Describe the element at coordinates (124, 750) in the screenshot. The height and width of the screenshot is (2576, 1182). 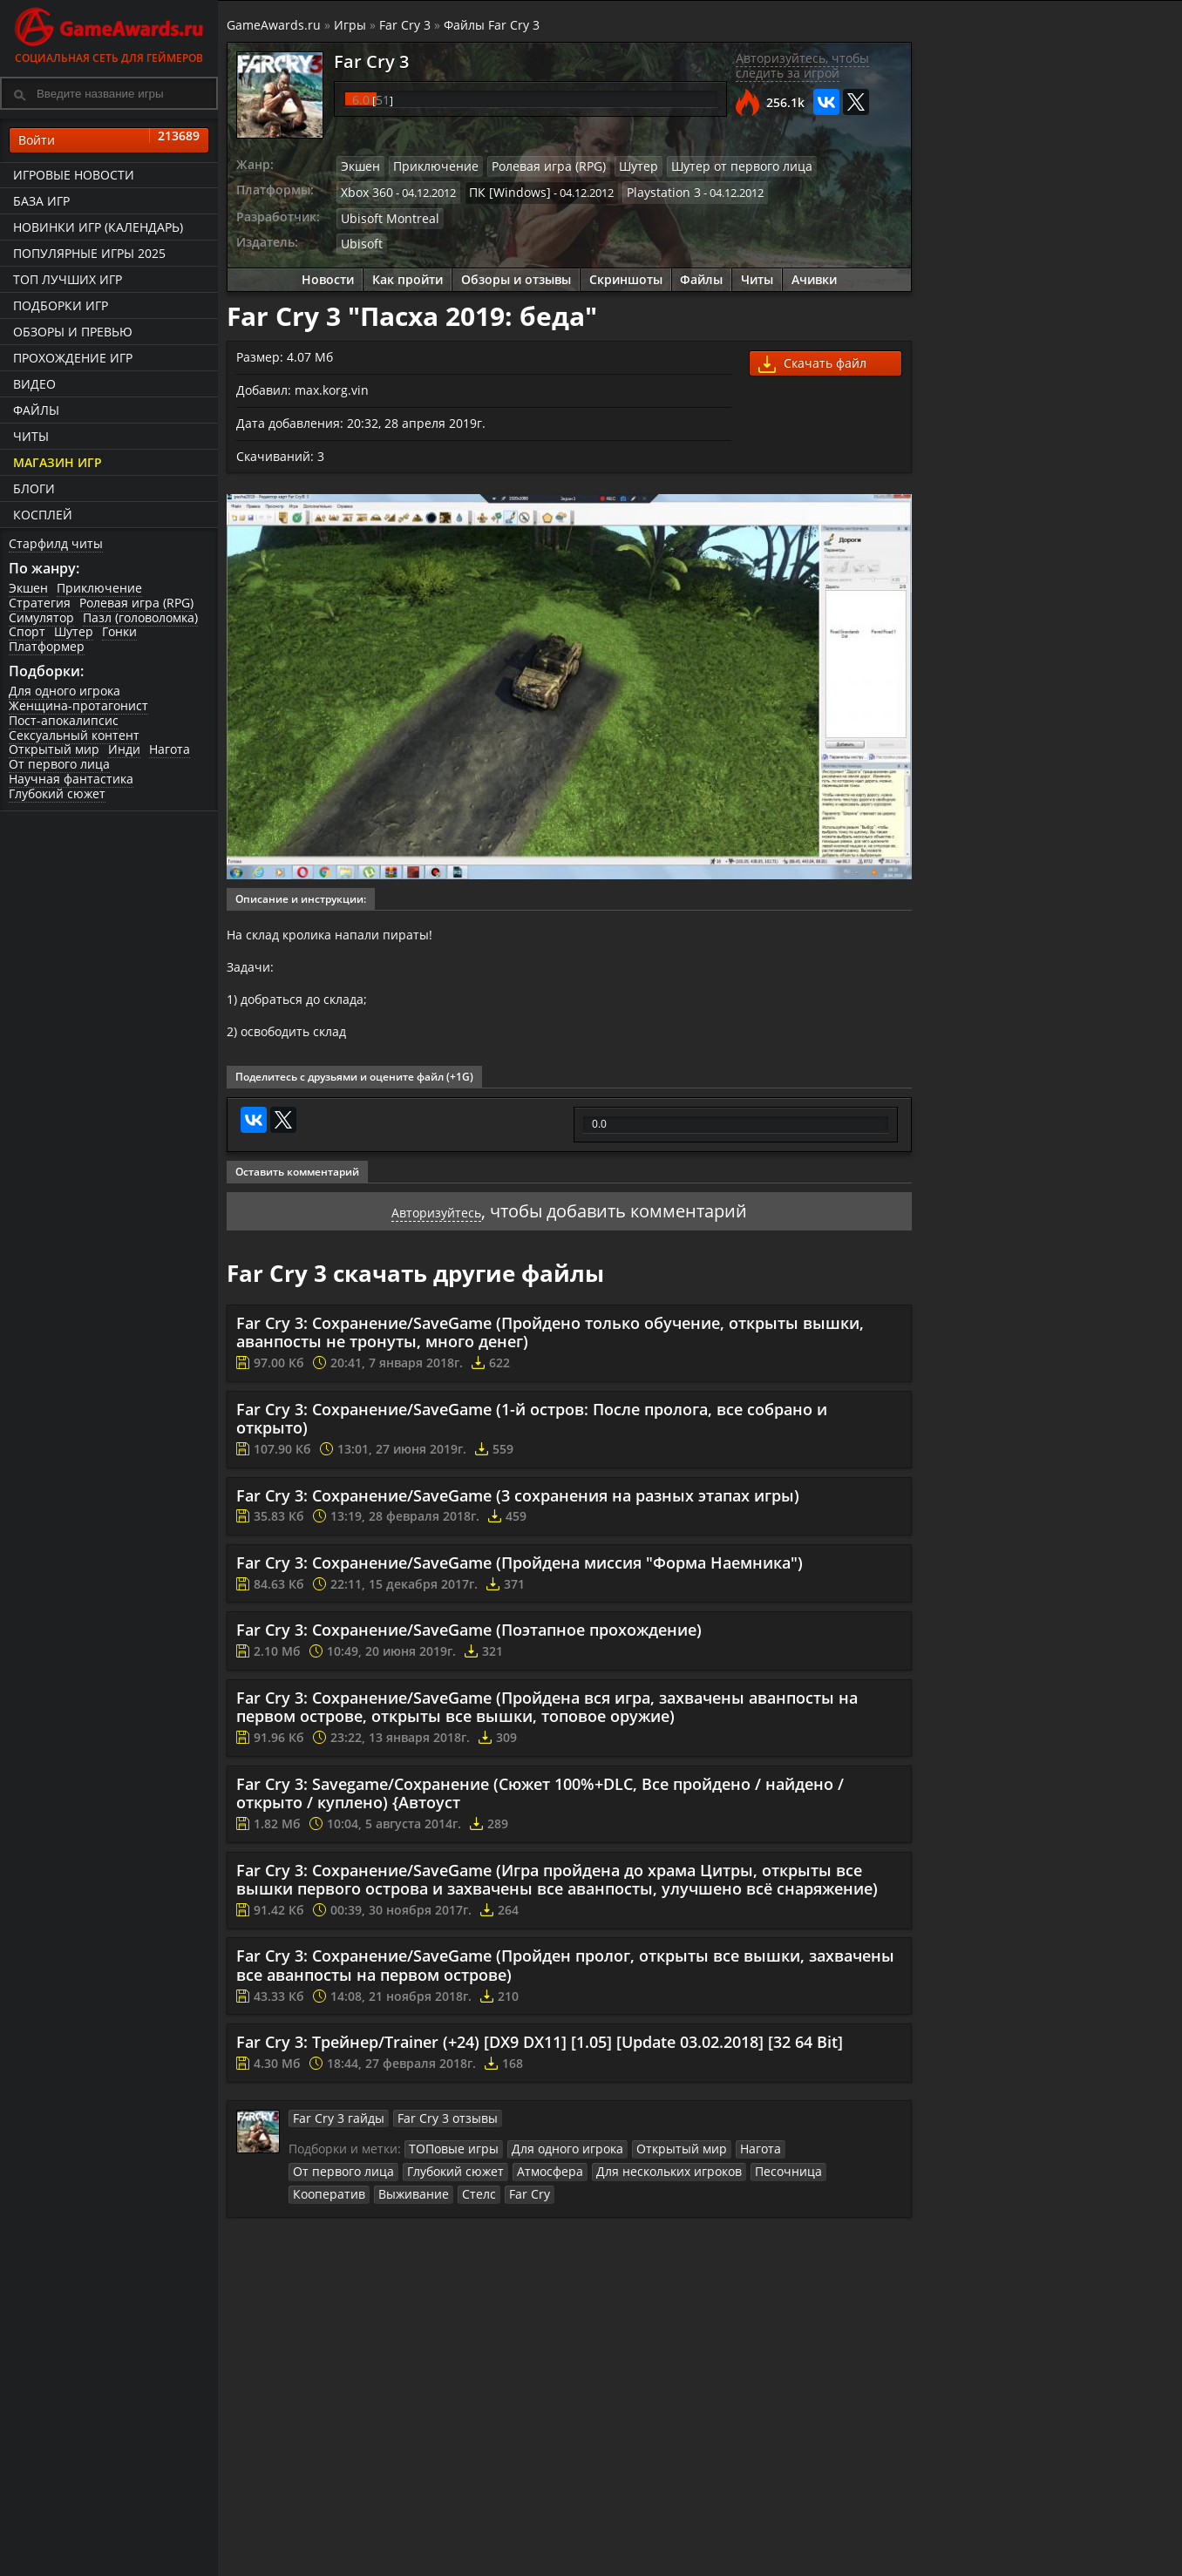
I see `Инди` at that location.